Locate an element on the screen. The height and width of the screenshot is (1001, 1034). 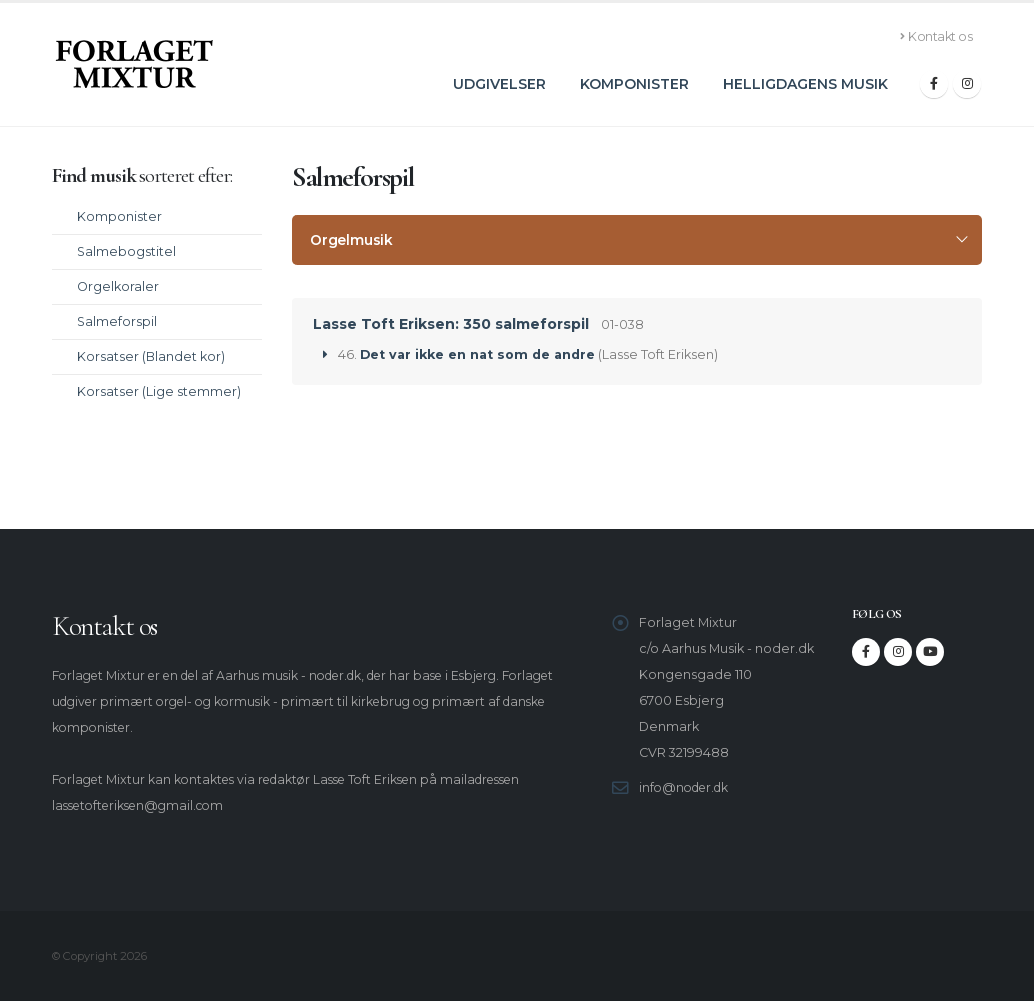
Korsatser (Blandet kor) is located at coordinates (151, 356).